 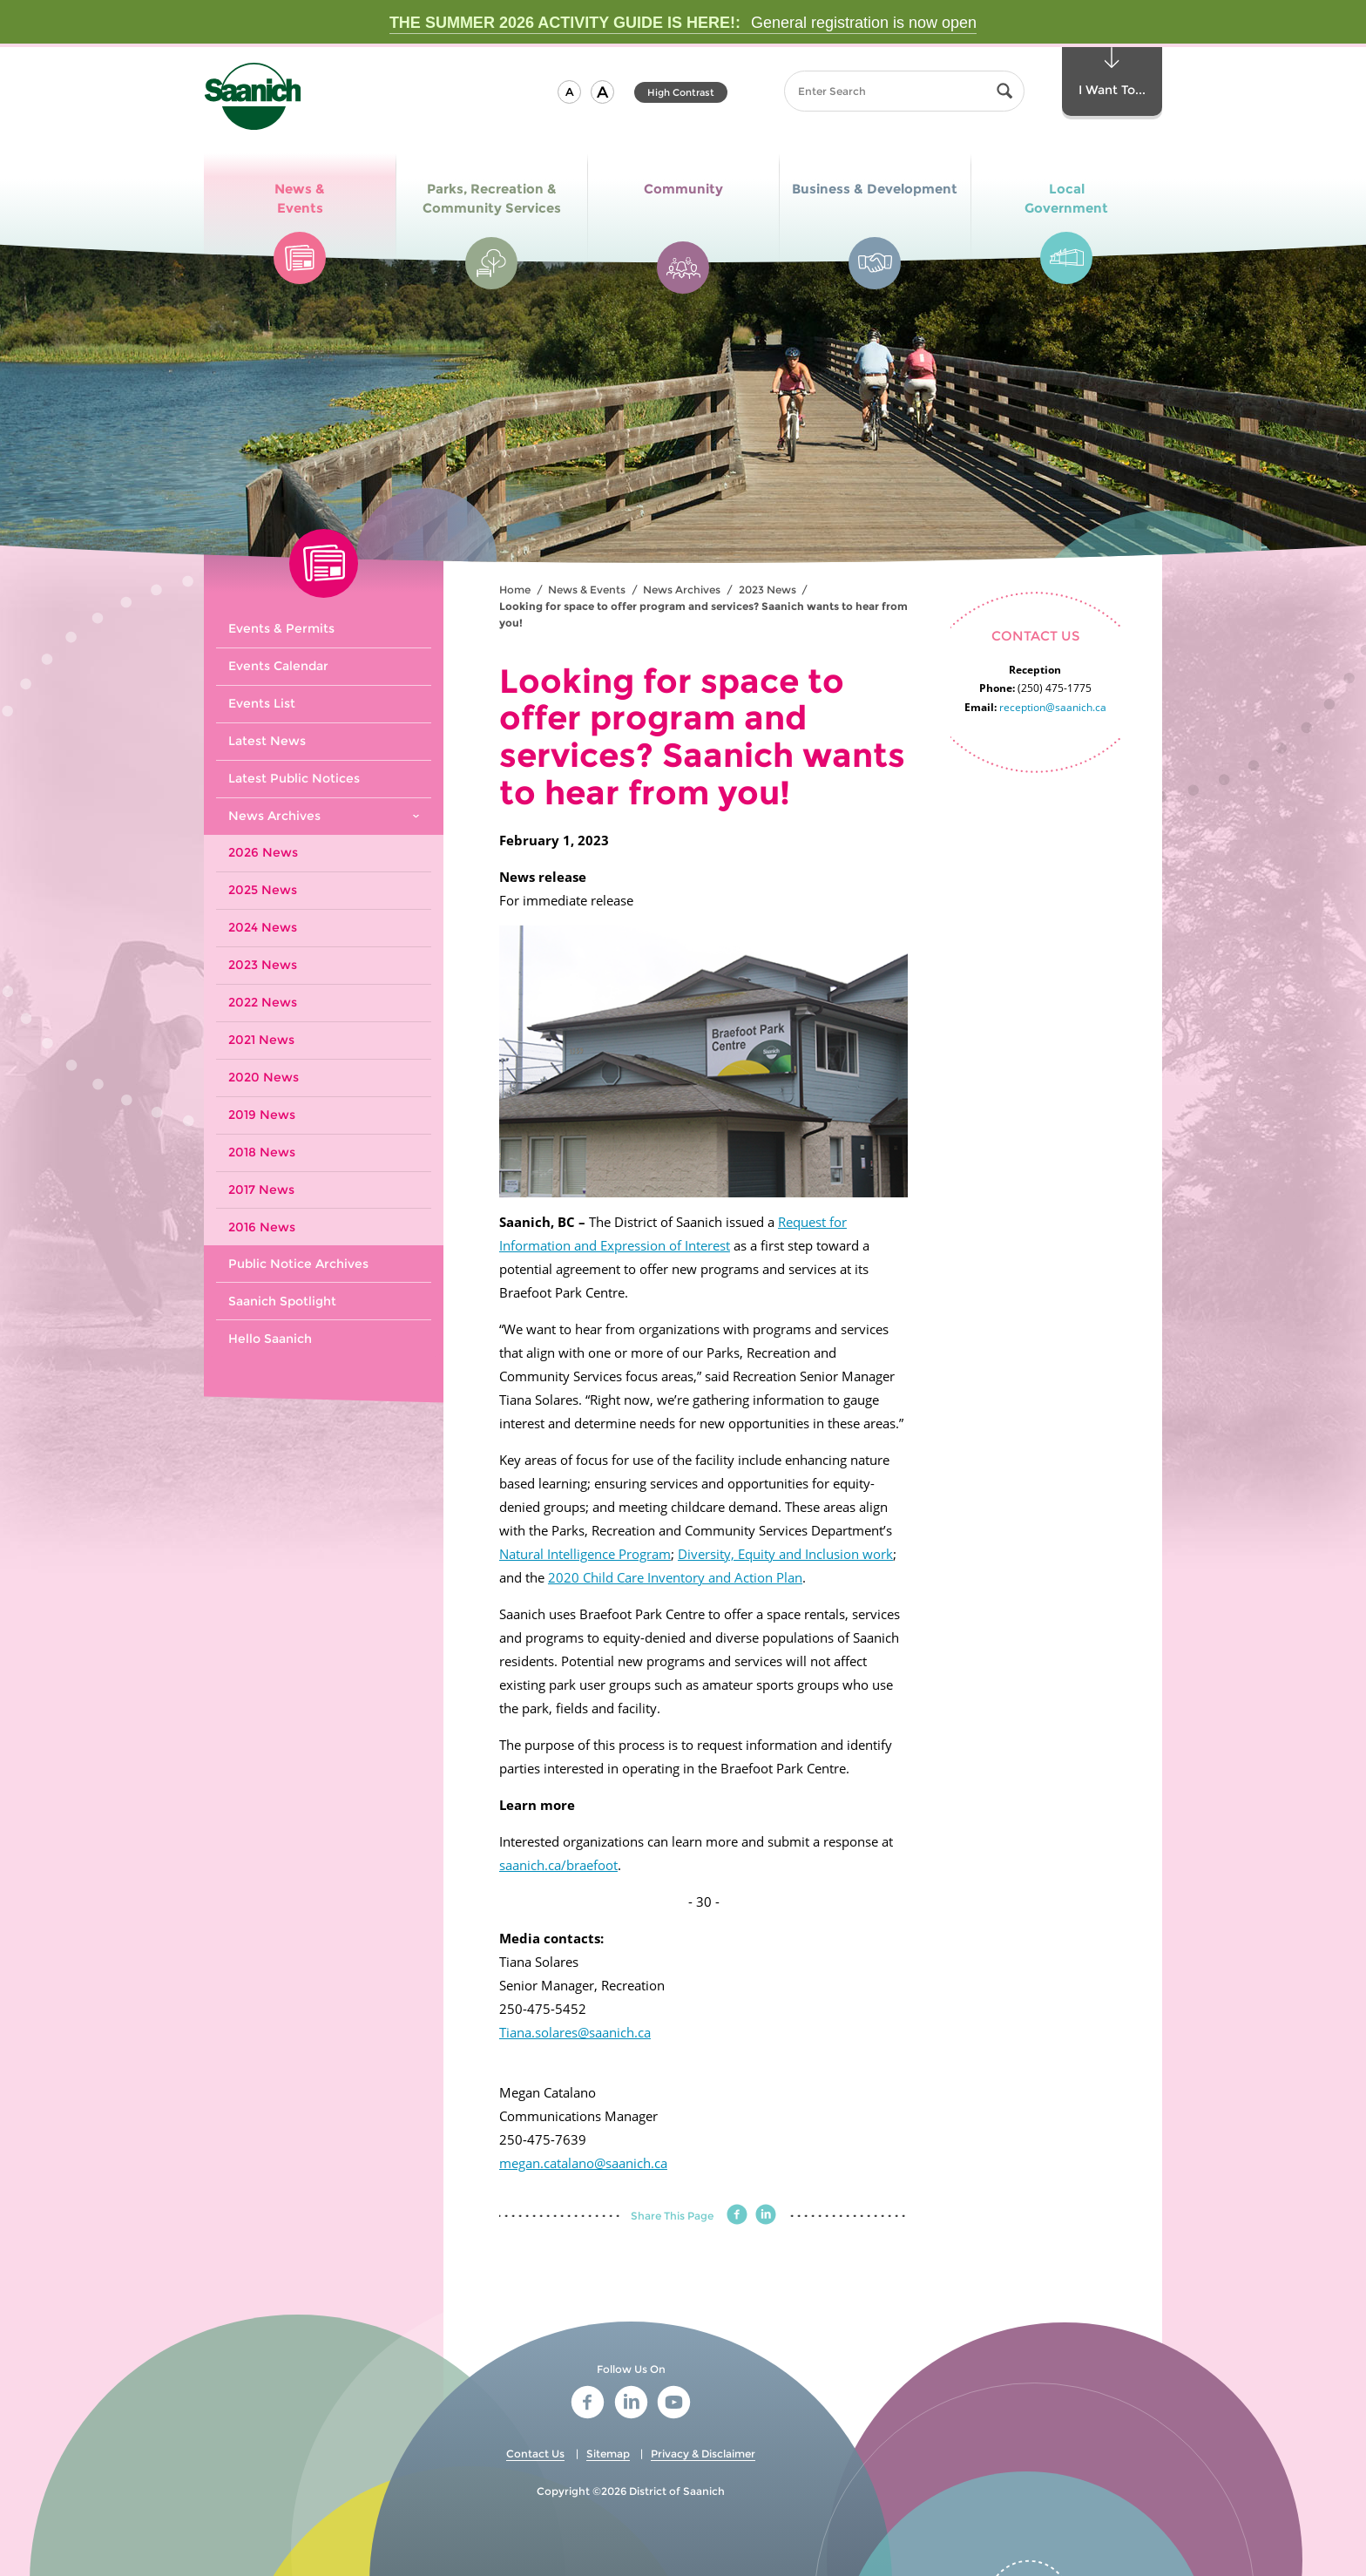 What do you see at coordinates (608, 2453) in the screenshot?
I see `Sitemap` at bounding box center [608, 2453].